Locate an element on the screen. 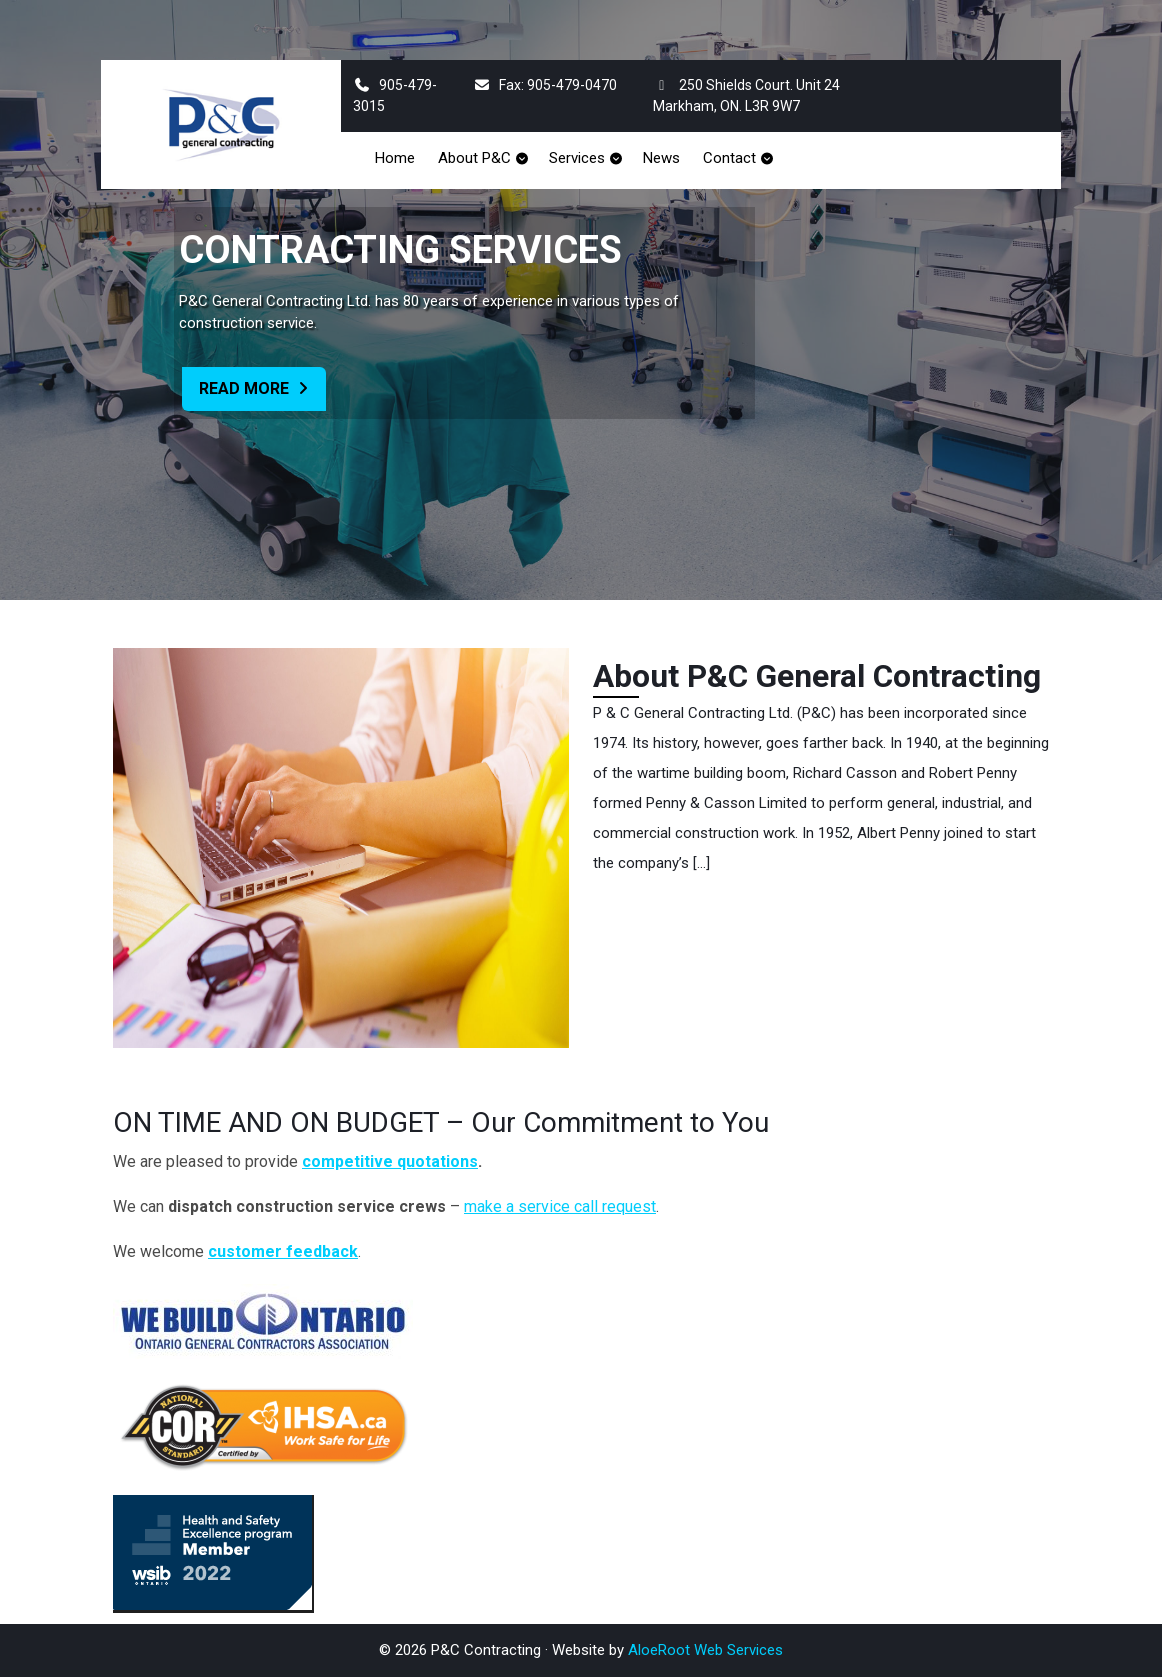  AloeRoot Web Services is located at coordinates (705, 1650).